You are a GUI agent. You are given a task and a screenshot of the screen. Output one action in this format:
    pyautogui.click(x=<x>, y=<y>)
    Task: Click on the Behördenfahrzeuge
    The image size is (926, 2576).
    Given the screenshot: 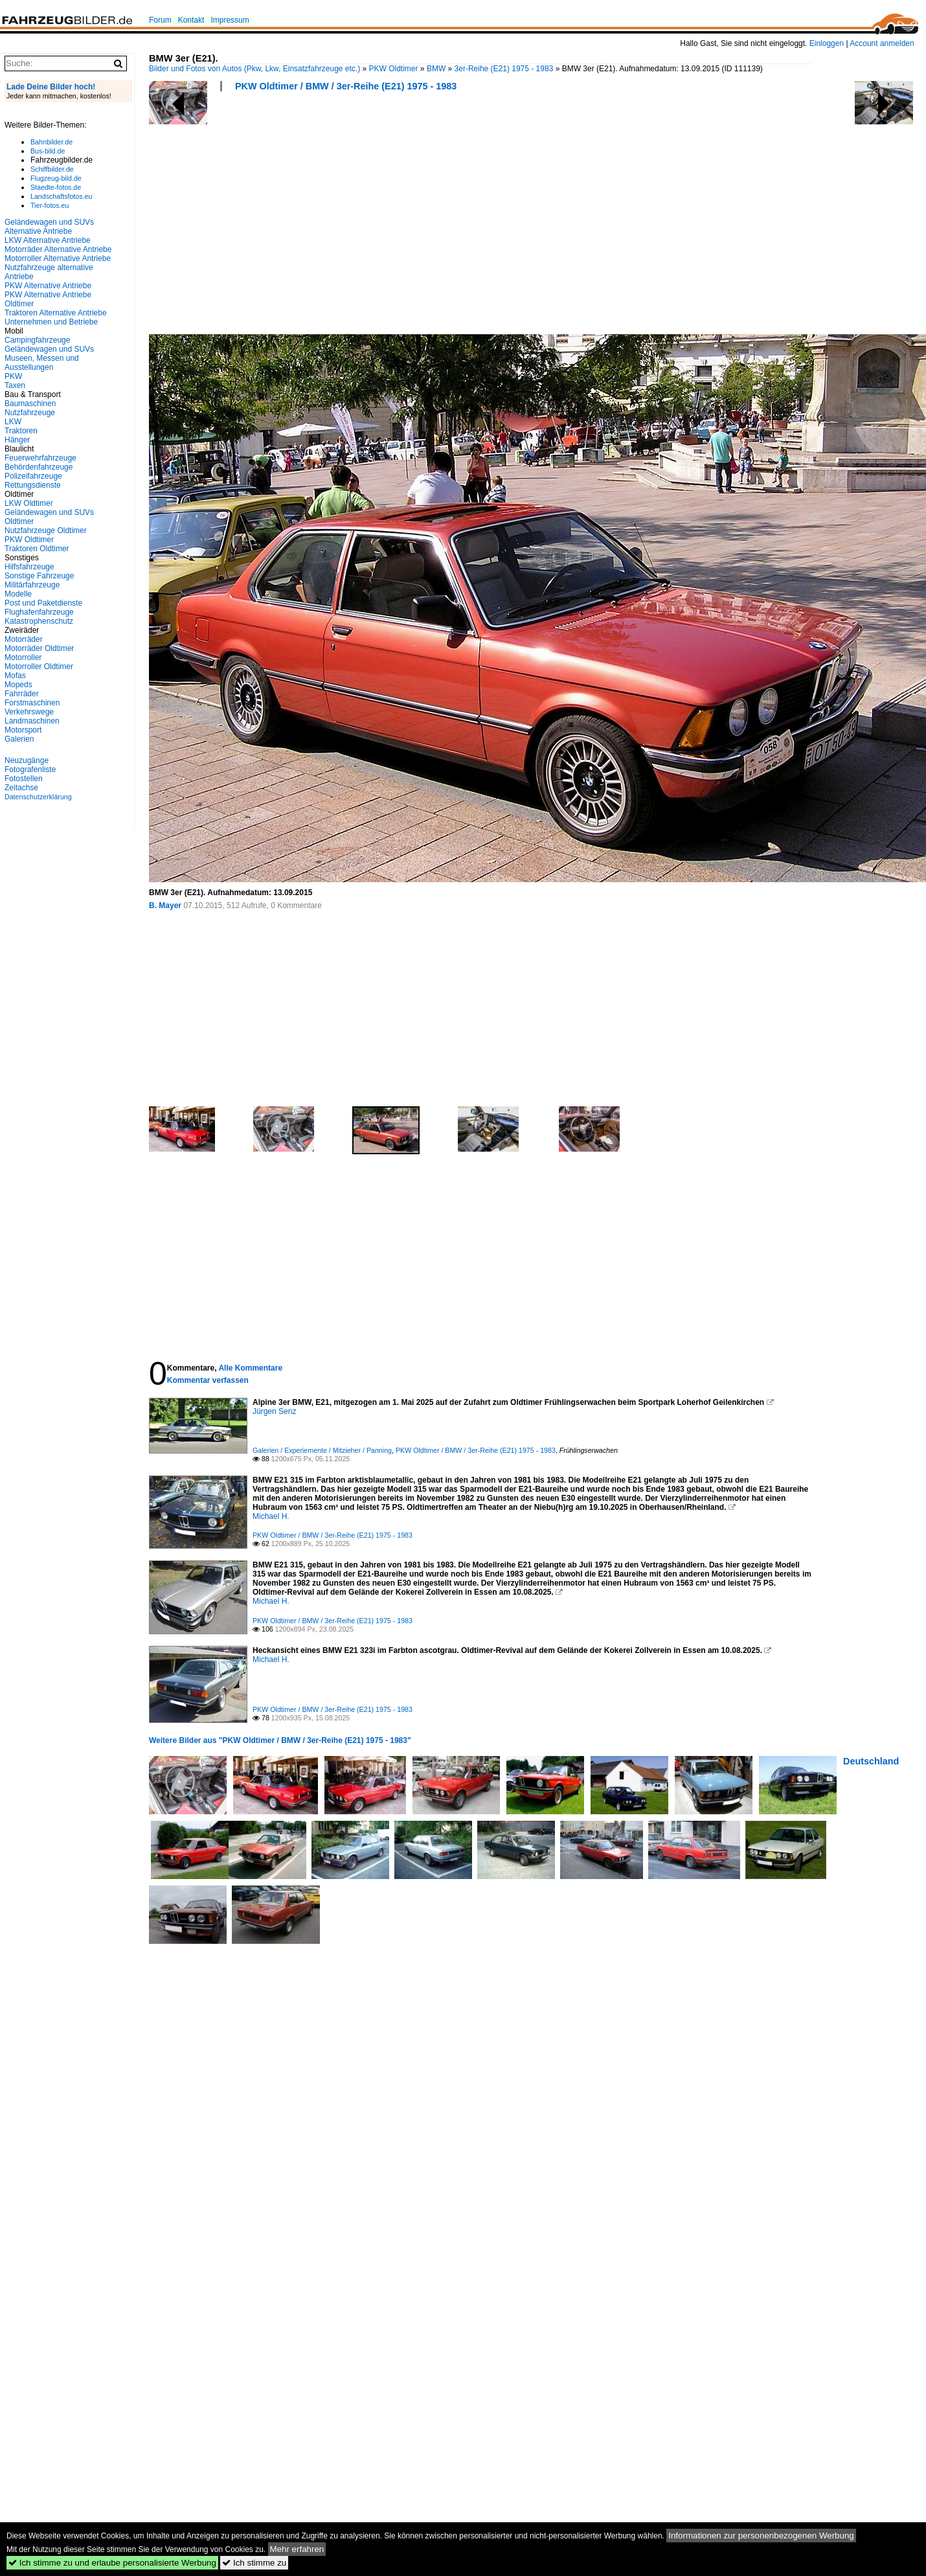 What is the action you would take?
    pyautogui.click(x=39, y=467)
    